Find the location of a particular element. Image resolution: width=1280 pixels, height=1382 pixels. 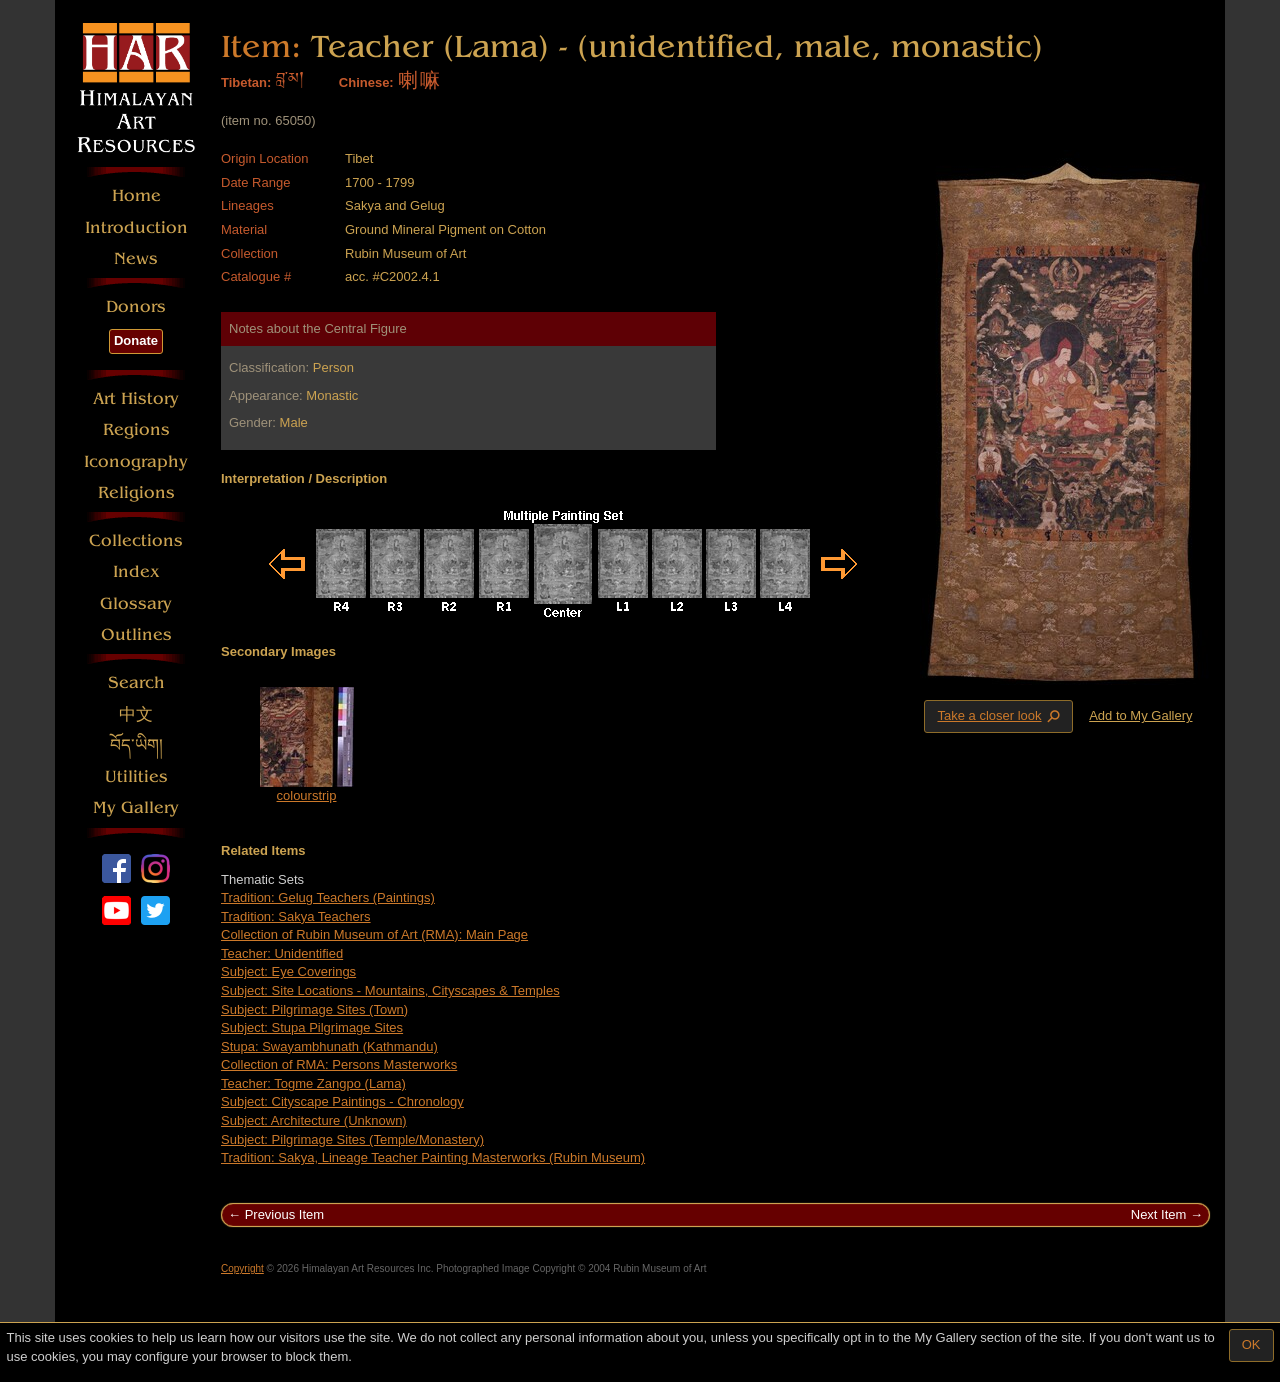

Iconography is located at coordinates (136, 461).